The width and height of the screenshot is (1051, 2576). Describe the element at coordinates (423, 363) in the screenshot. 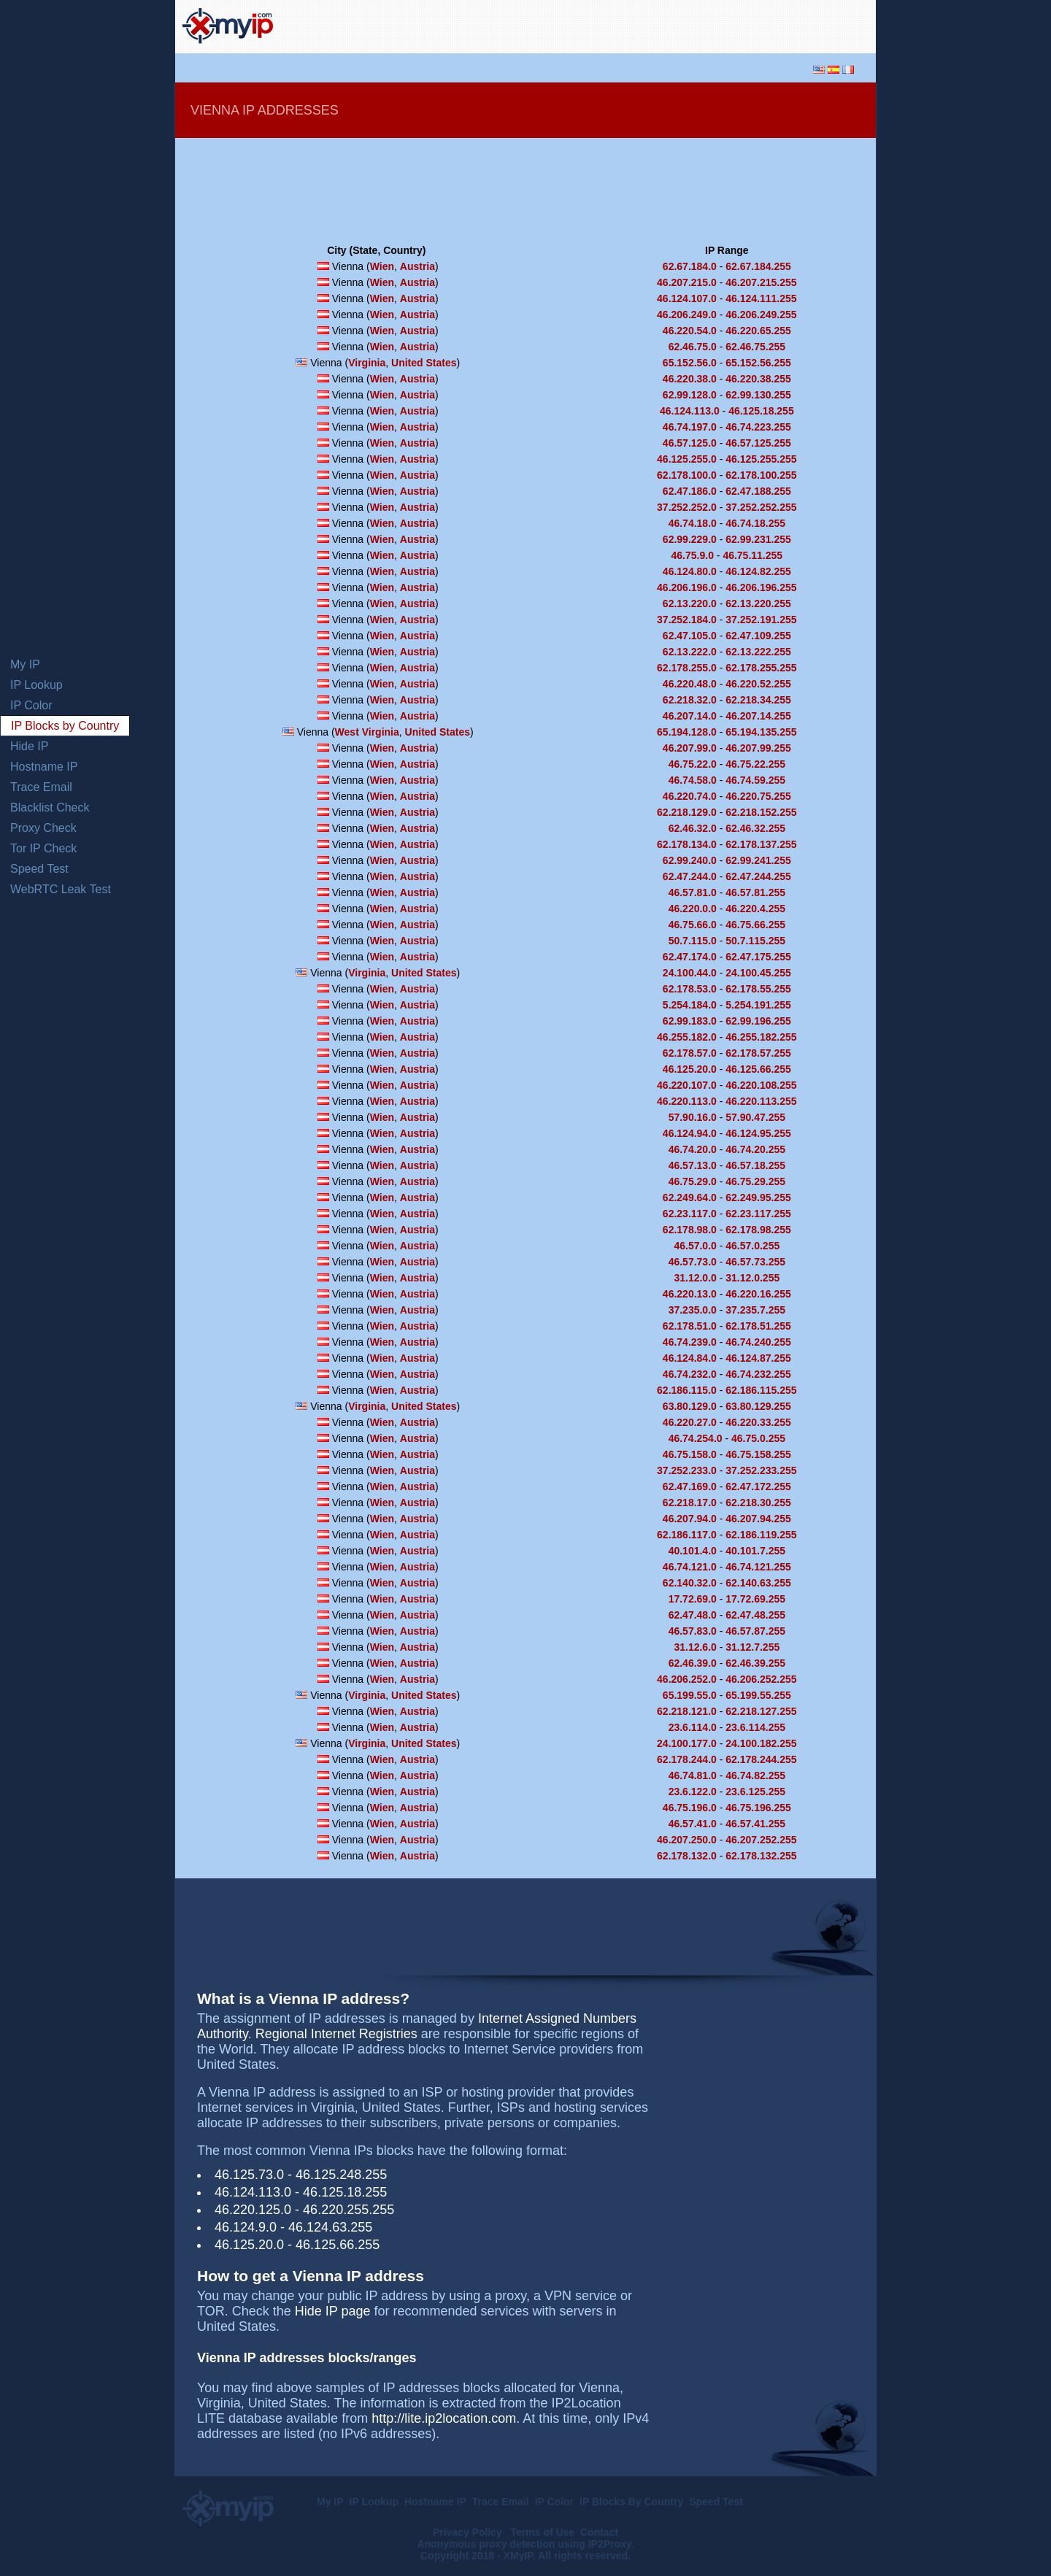

I see `United States` at that location.